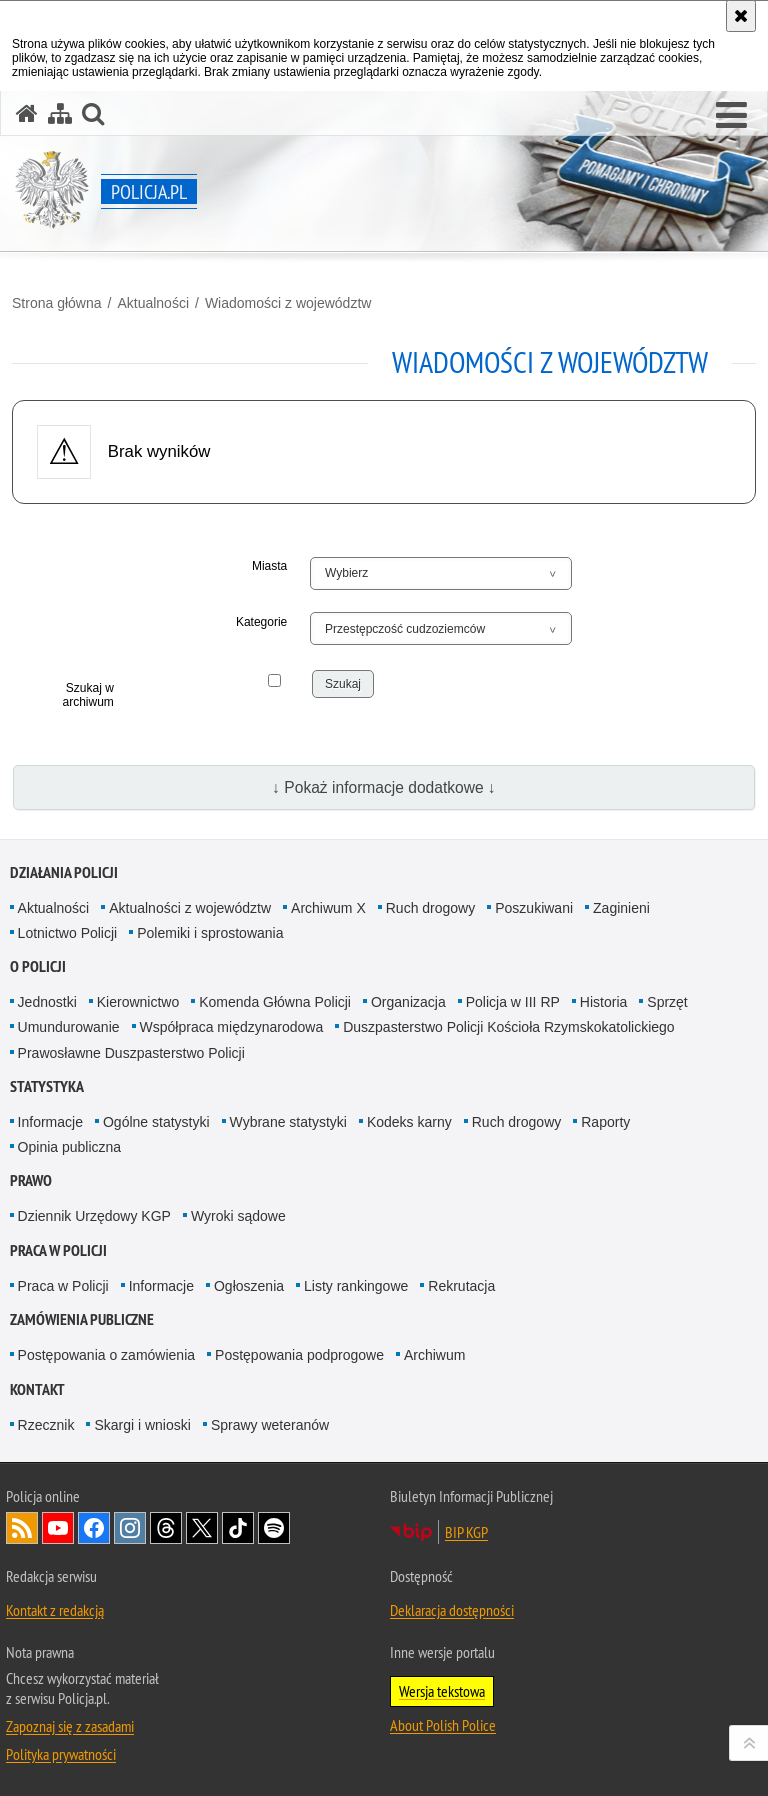 The image size is (768, 1796). I want to click on Zapoznaj się z zasadami, so click(70, 1726).